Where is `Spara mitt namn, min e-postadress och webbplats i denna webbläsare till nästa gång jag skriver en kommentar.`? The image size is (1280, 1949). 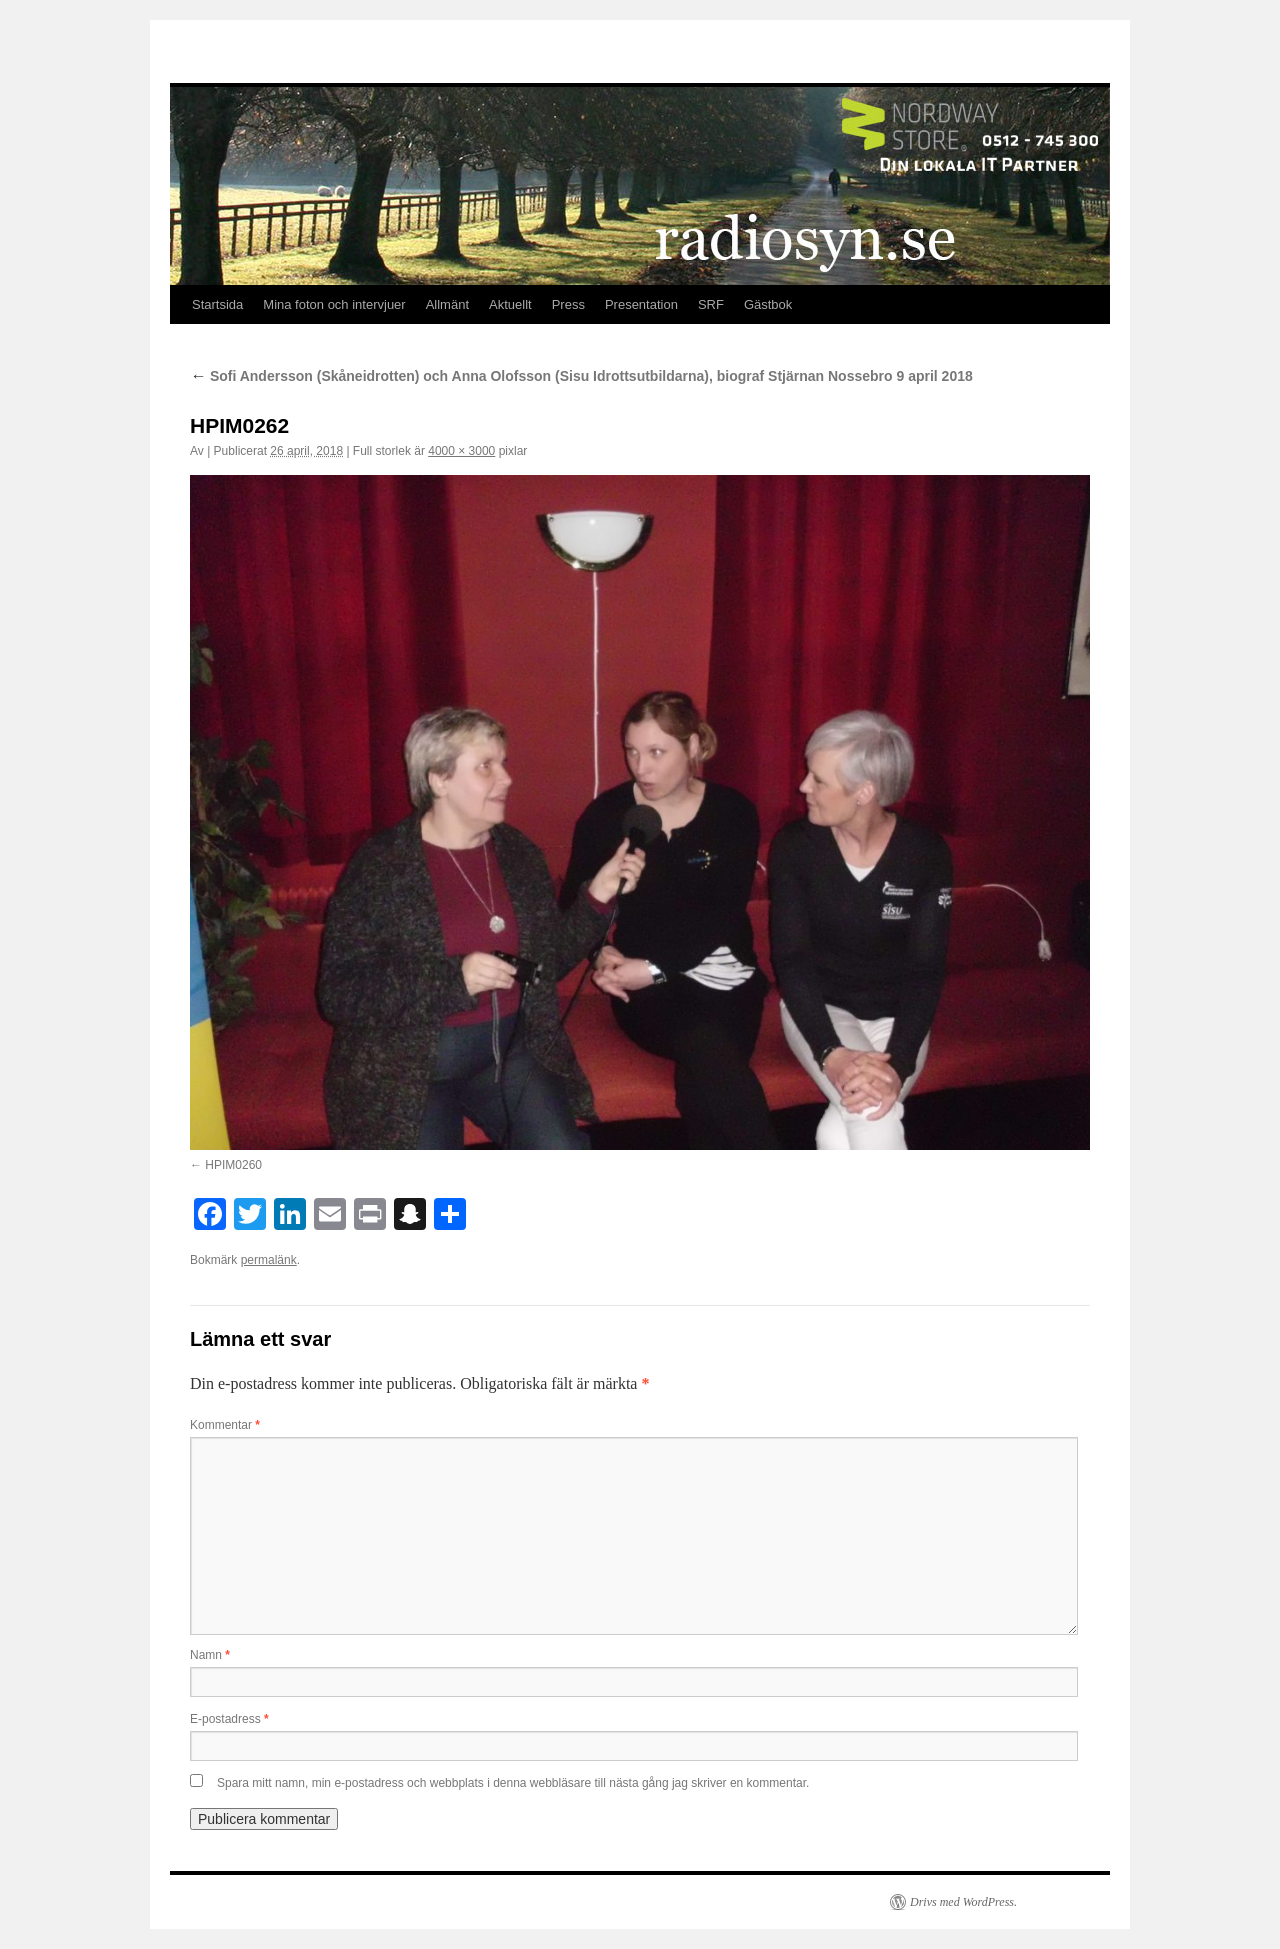 Spara mitt namn, min e-postadress och webbplats i denna webbläsare till nästa gång jag skriver en kommentar. is located at coordinates (513, 1783).